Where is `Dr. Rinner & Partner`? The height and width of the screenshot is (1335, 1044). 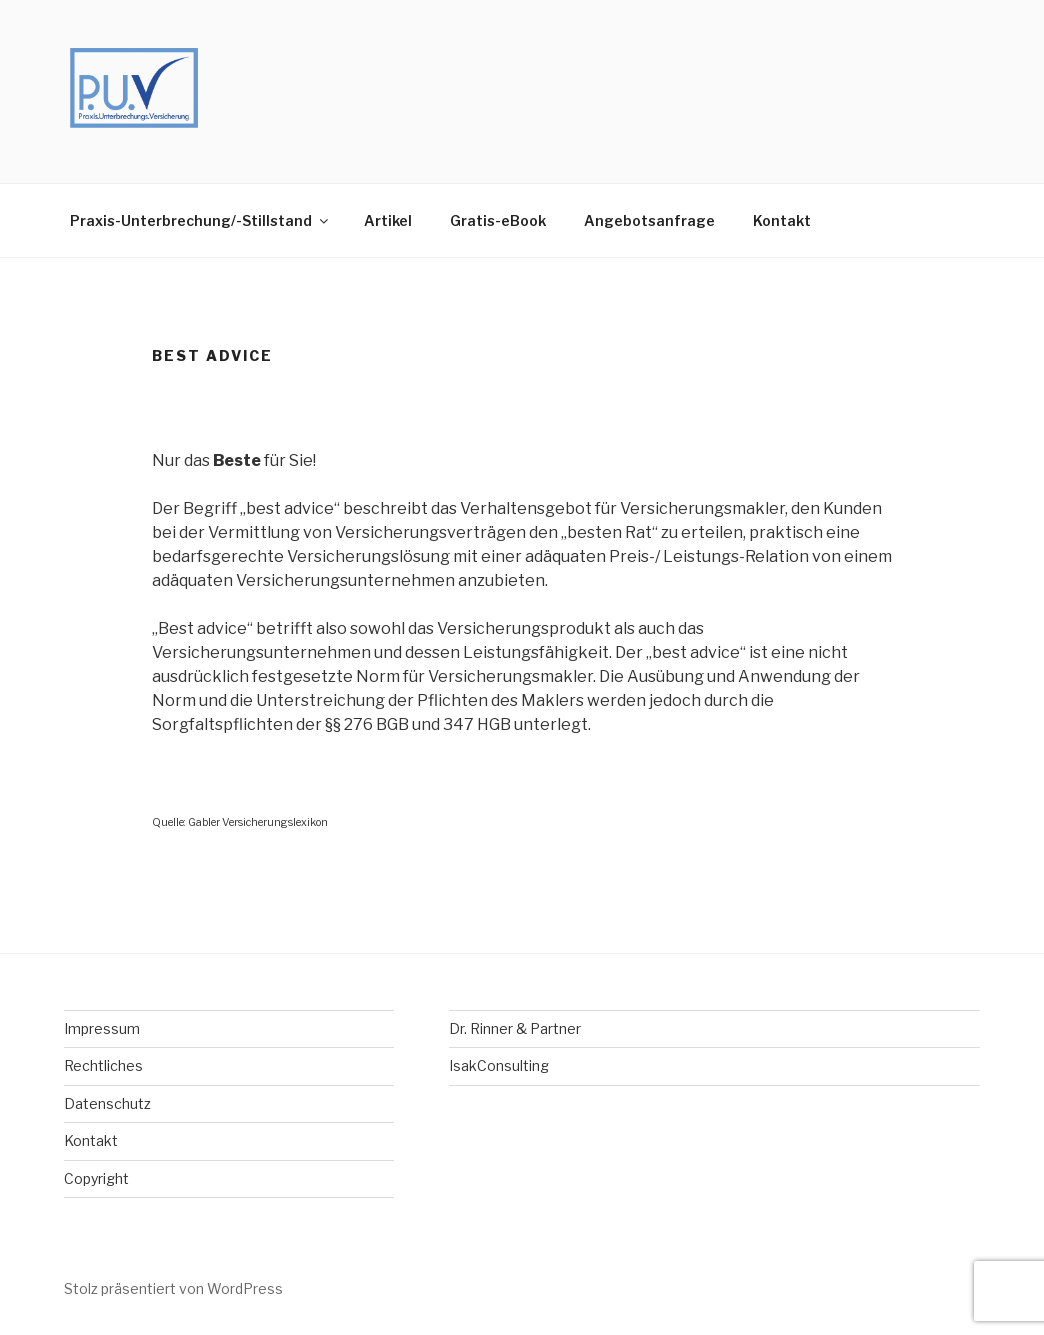
Dr. Rinner & Partner is located at coordinates (515, 1028).